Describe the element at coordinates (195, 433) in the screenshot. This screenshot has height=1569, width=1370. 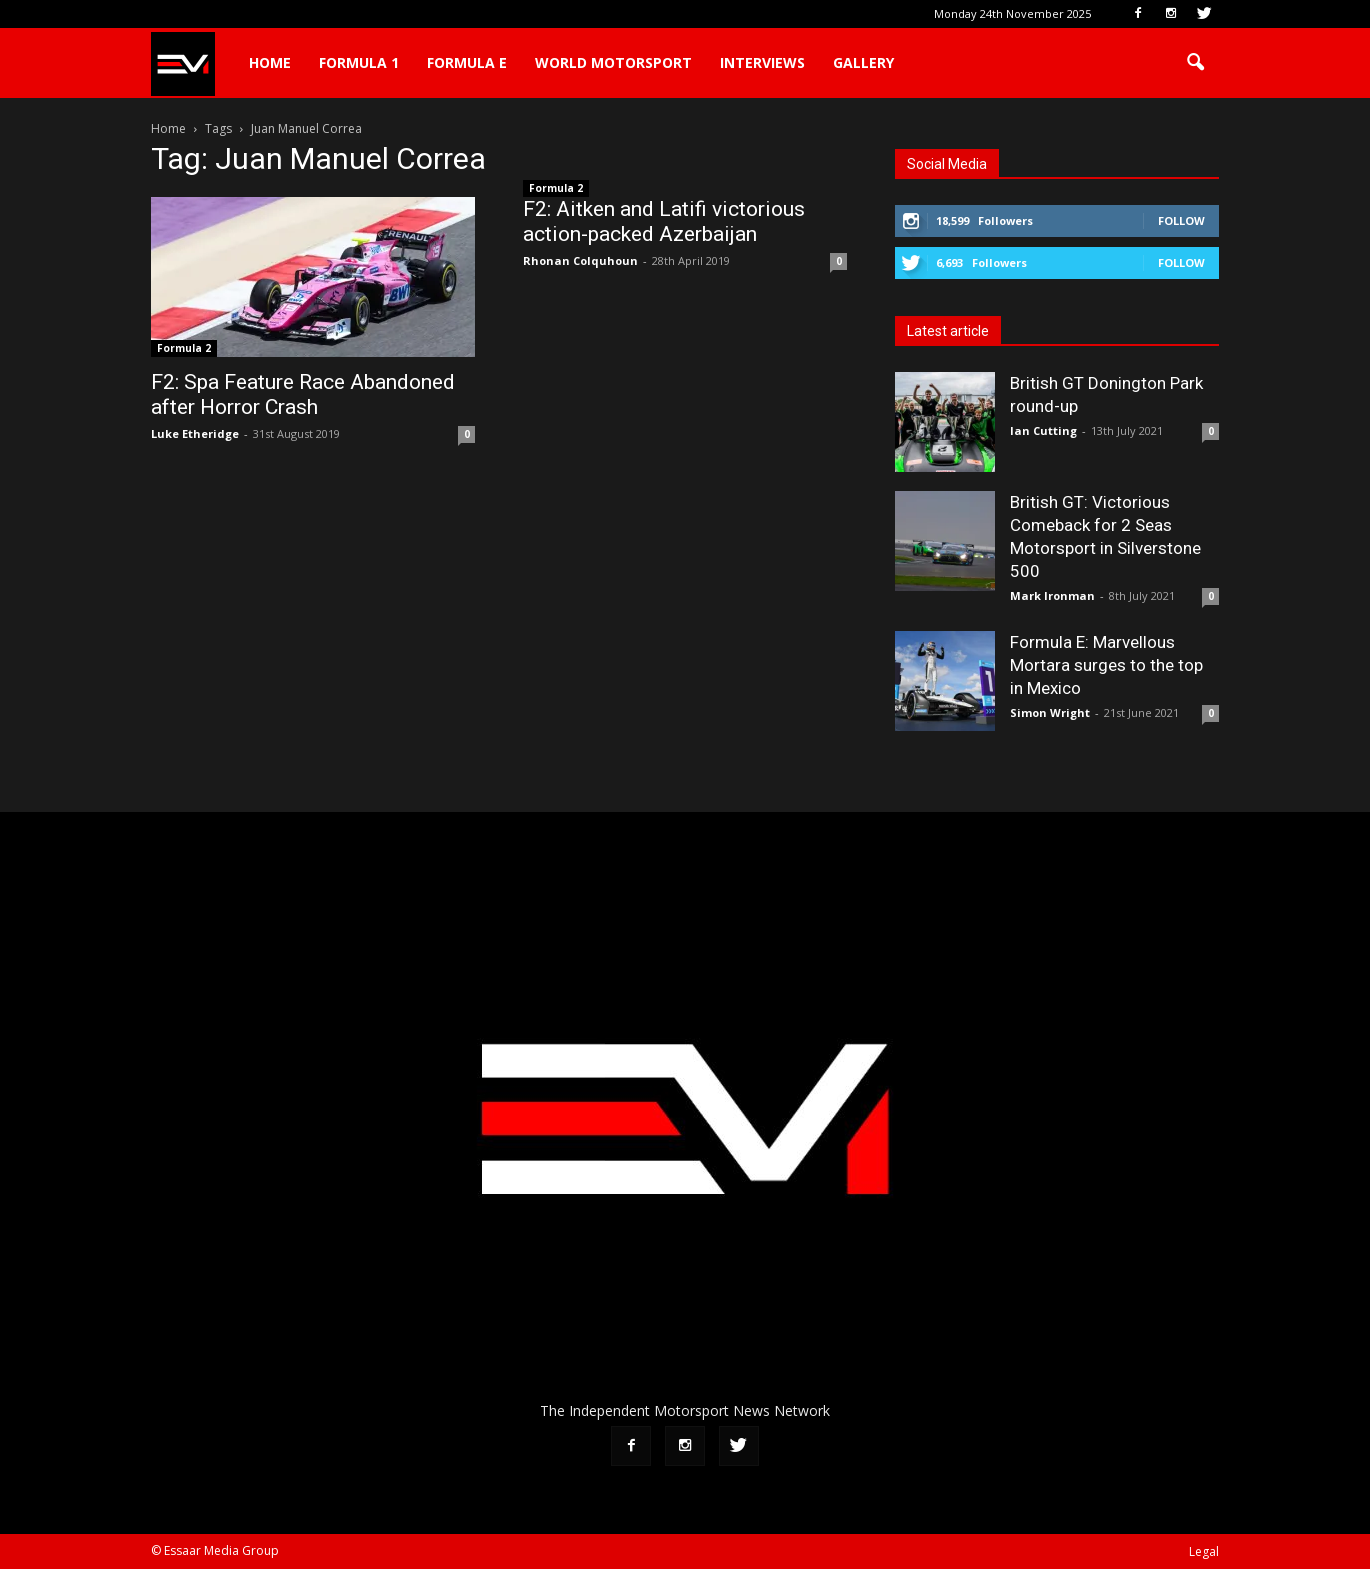
I see `Luke Etheridge` at that location.